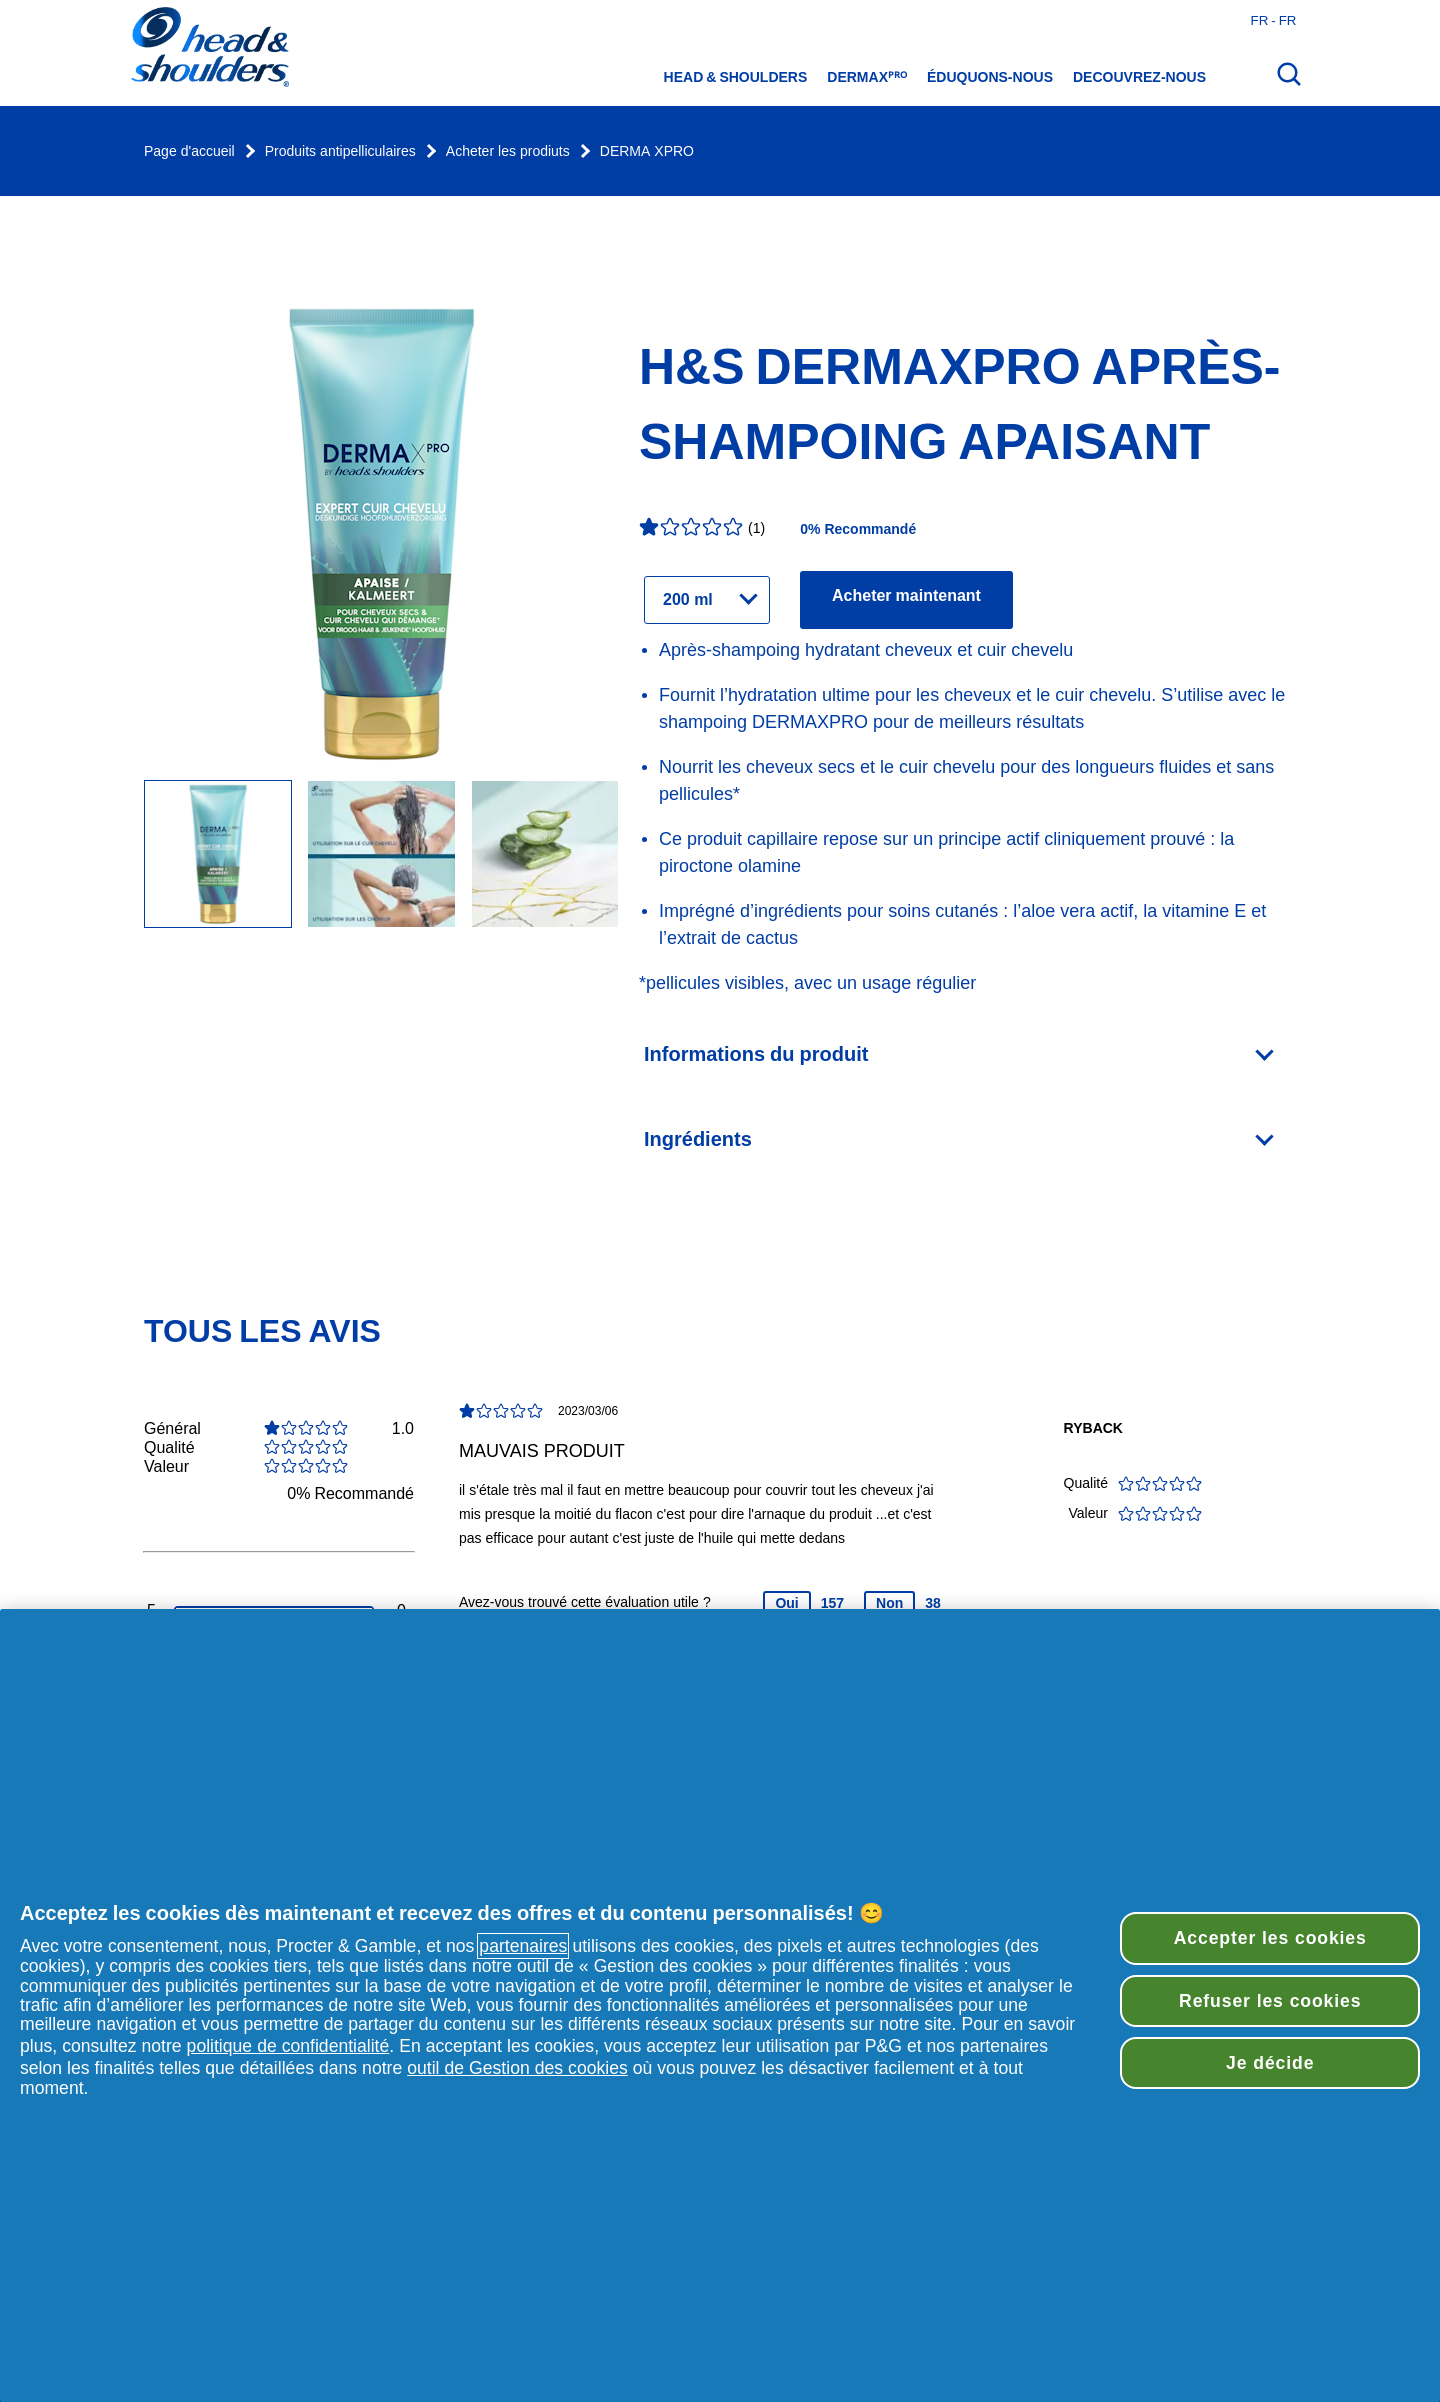 The image size is (1440, 2402). I want to click on Je décide [Je décide, Ouvre la boîte de dialogue du centre de préférences], so click(1270, 2063).